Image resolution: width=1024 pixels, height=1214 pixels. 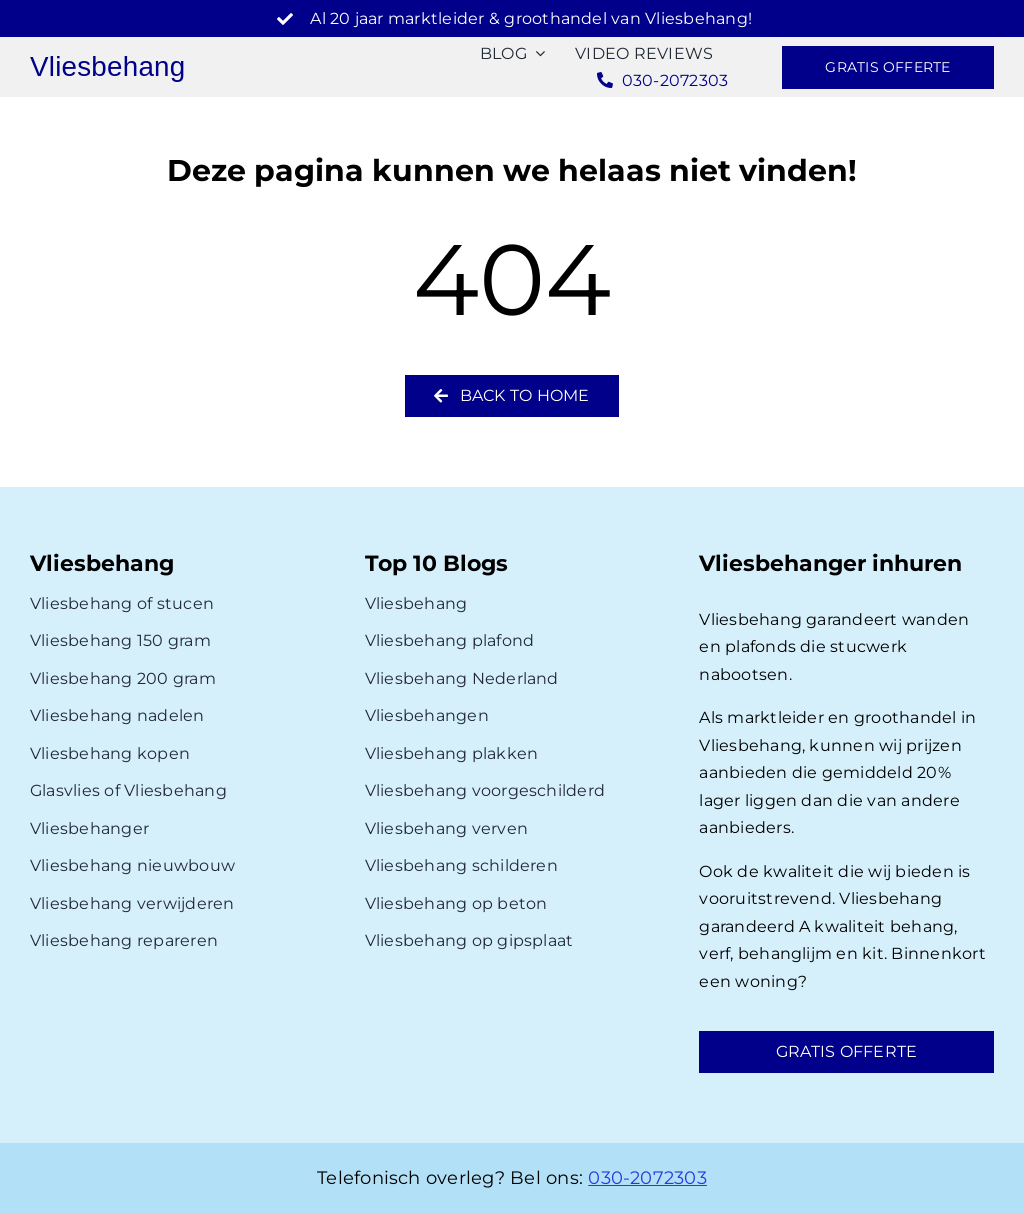 What do you see at coordinates (647, 1178) in the screenshot?
I see `030-2072303` at bounding box center [647, 1178].